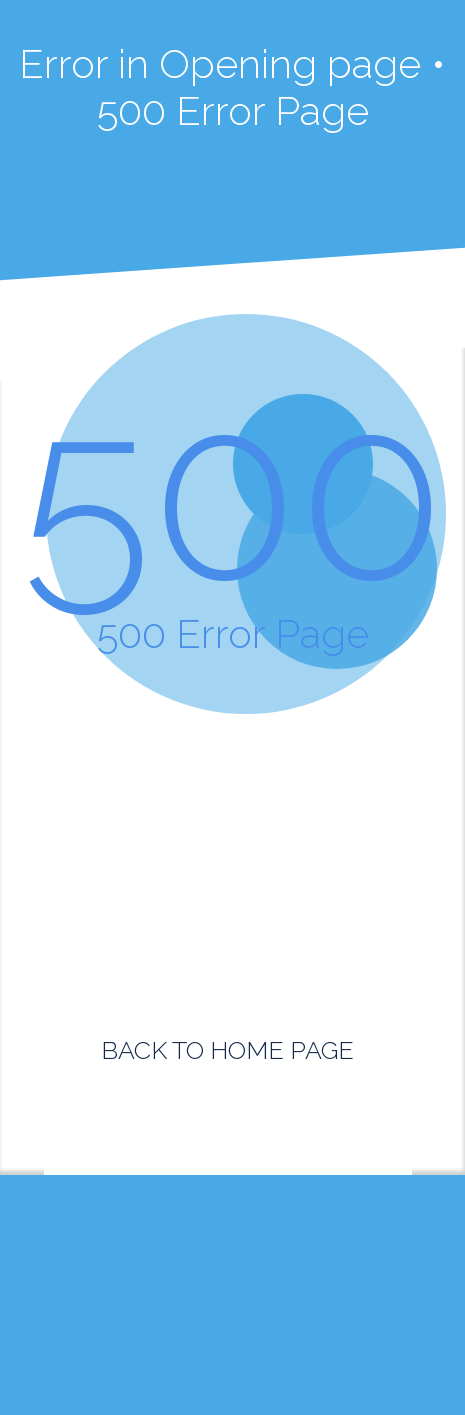 This screenshot has height=1415, width=465. I want to click on BACK TO HOME PAGE, so click(227, 1050).